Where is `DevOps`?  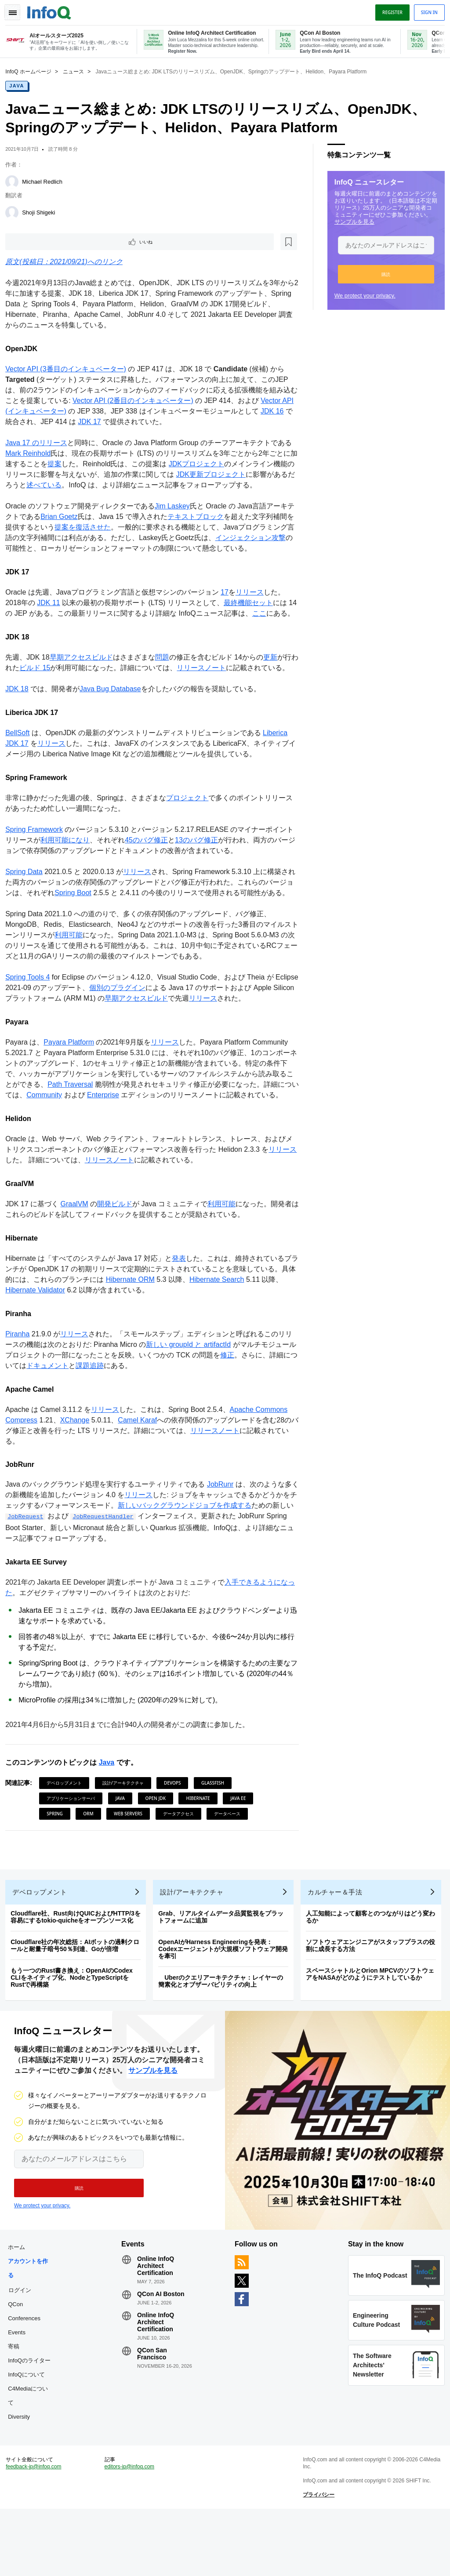
DevOps is located at coordinates (175, 1826).